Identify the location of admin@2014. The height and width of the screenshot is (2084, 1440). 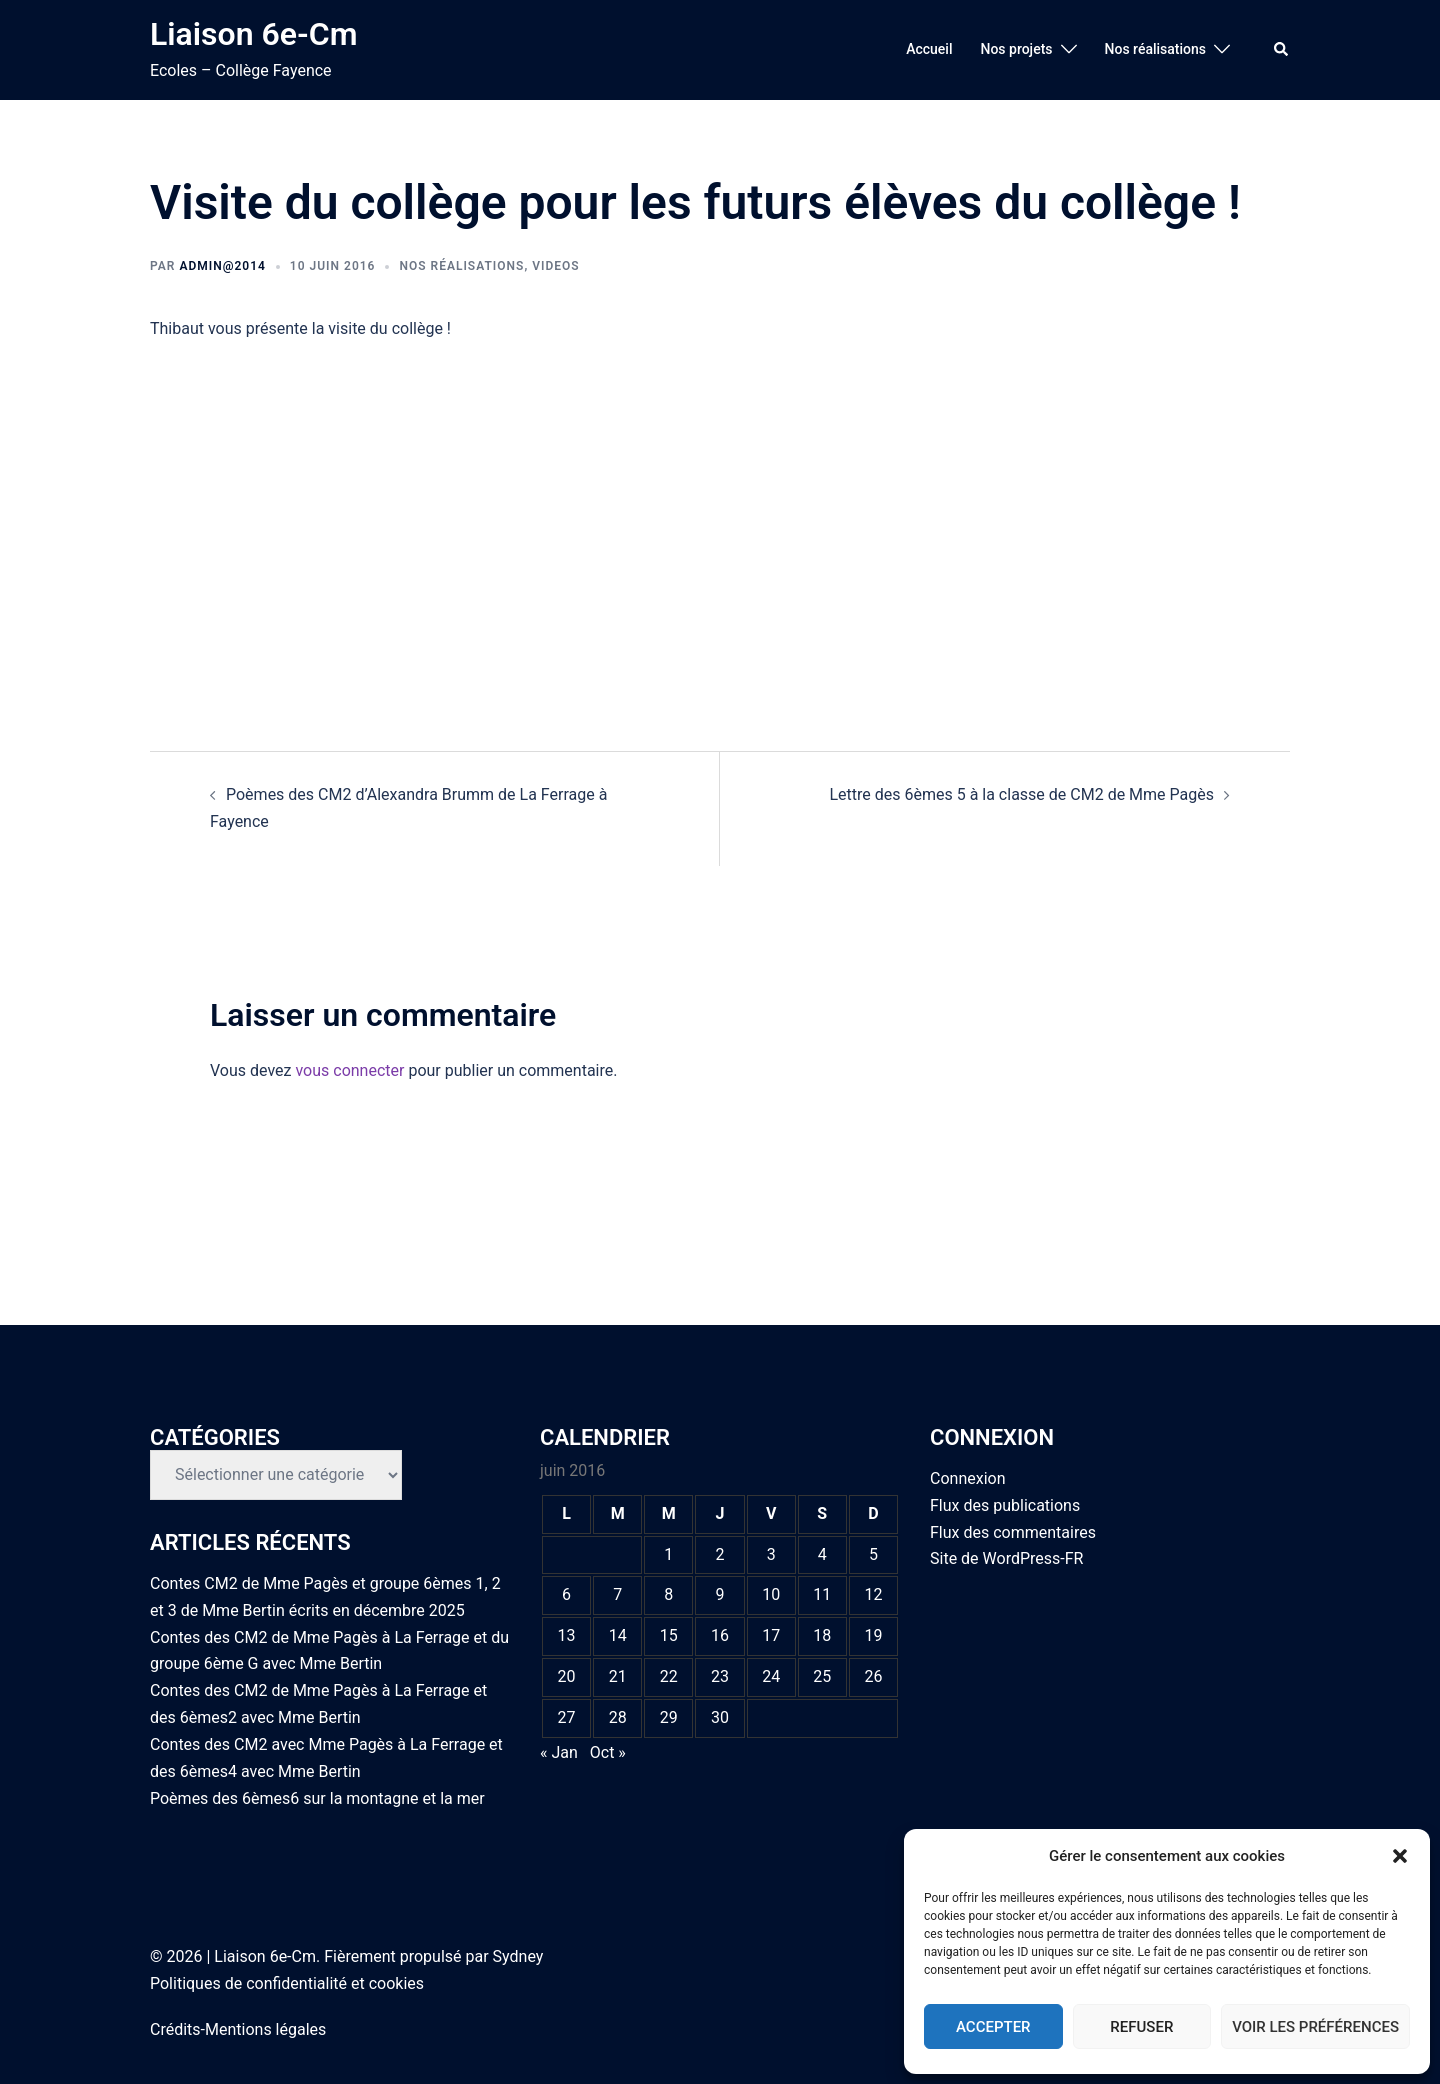
(222, 266).